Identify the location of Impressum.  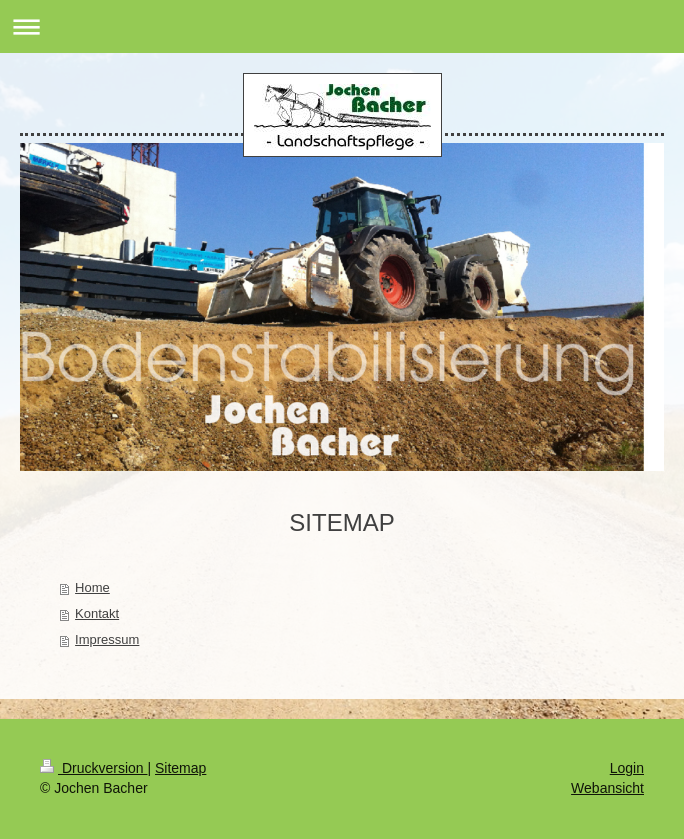
(107, 639).